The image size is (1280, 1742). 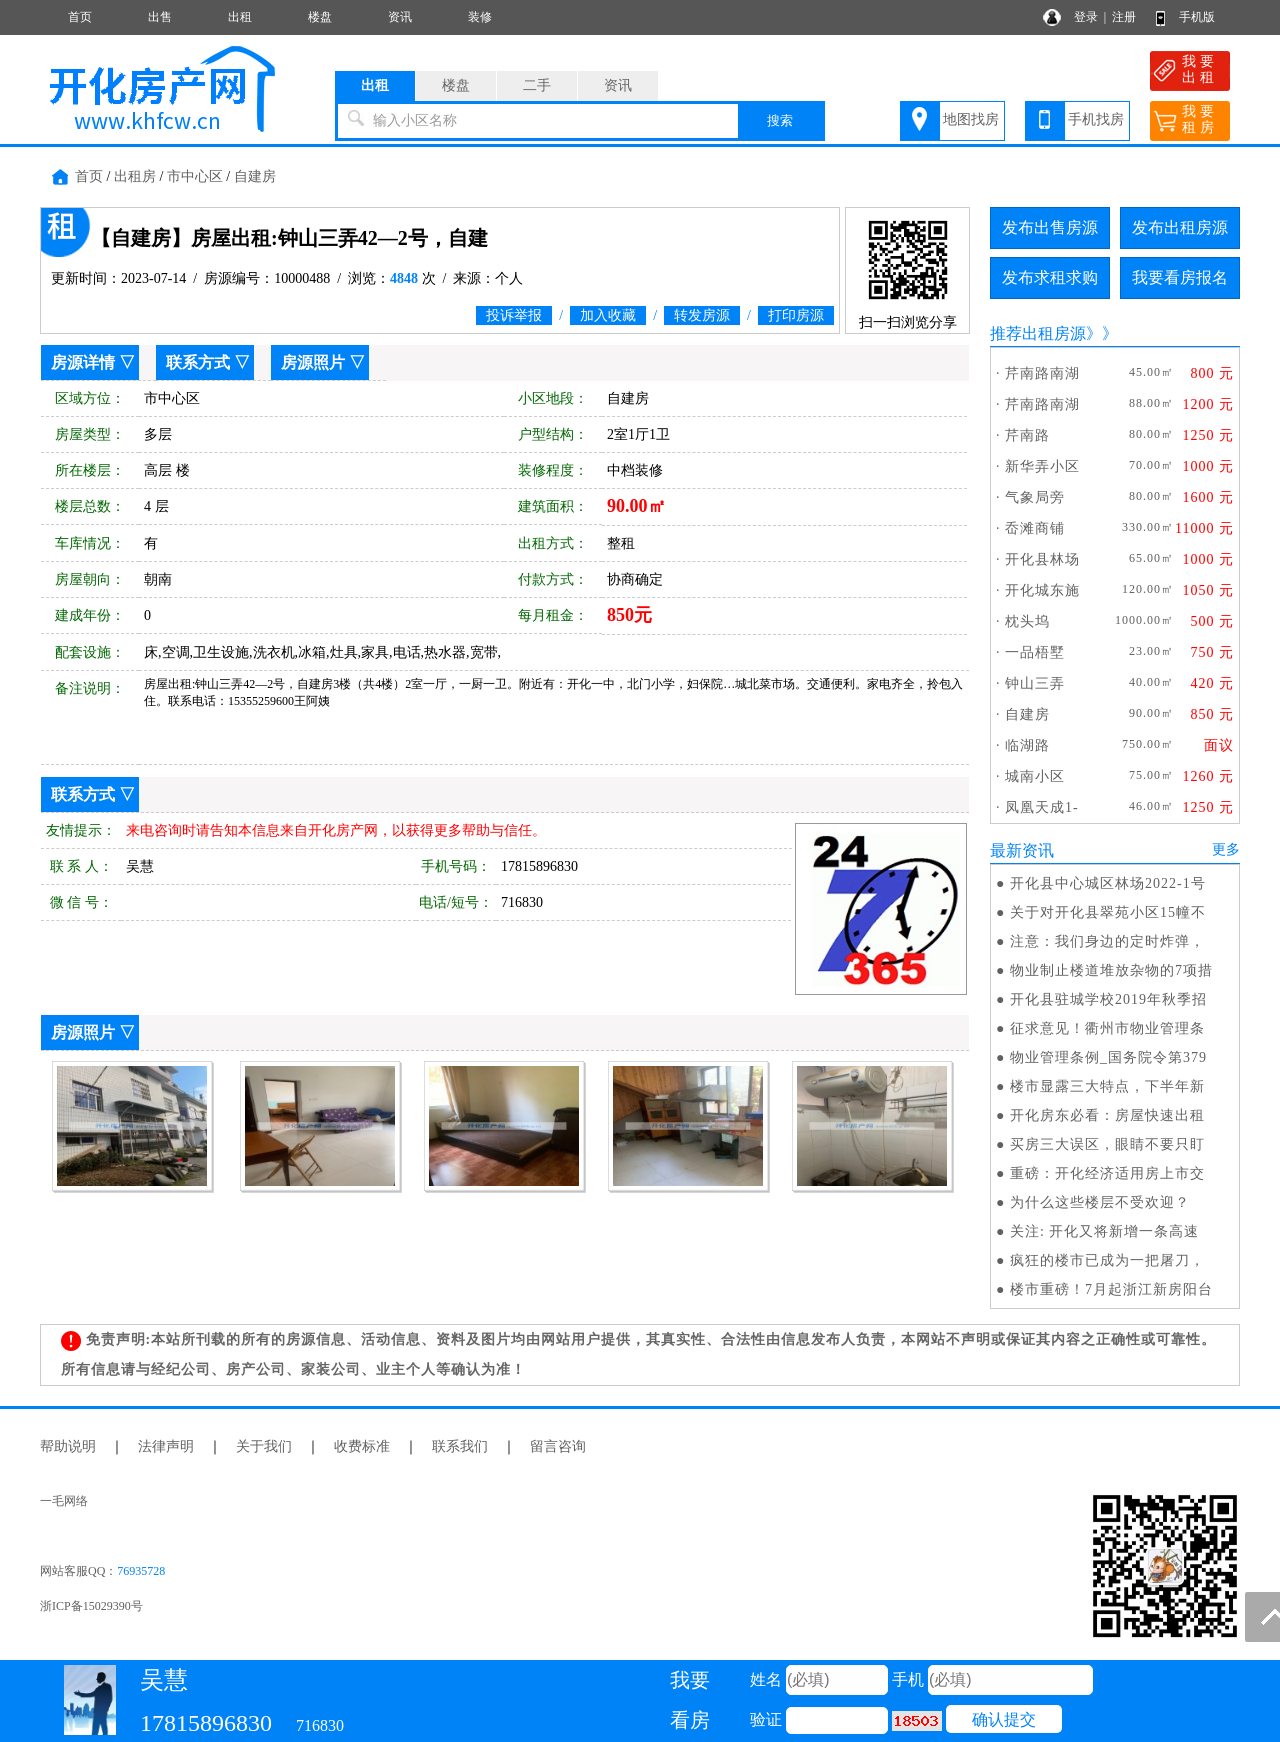 I want to click on 首页, so click(x=80, y=17).